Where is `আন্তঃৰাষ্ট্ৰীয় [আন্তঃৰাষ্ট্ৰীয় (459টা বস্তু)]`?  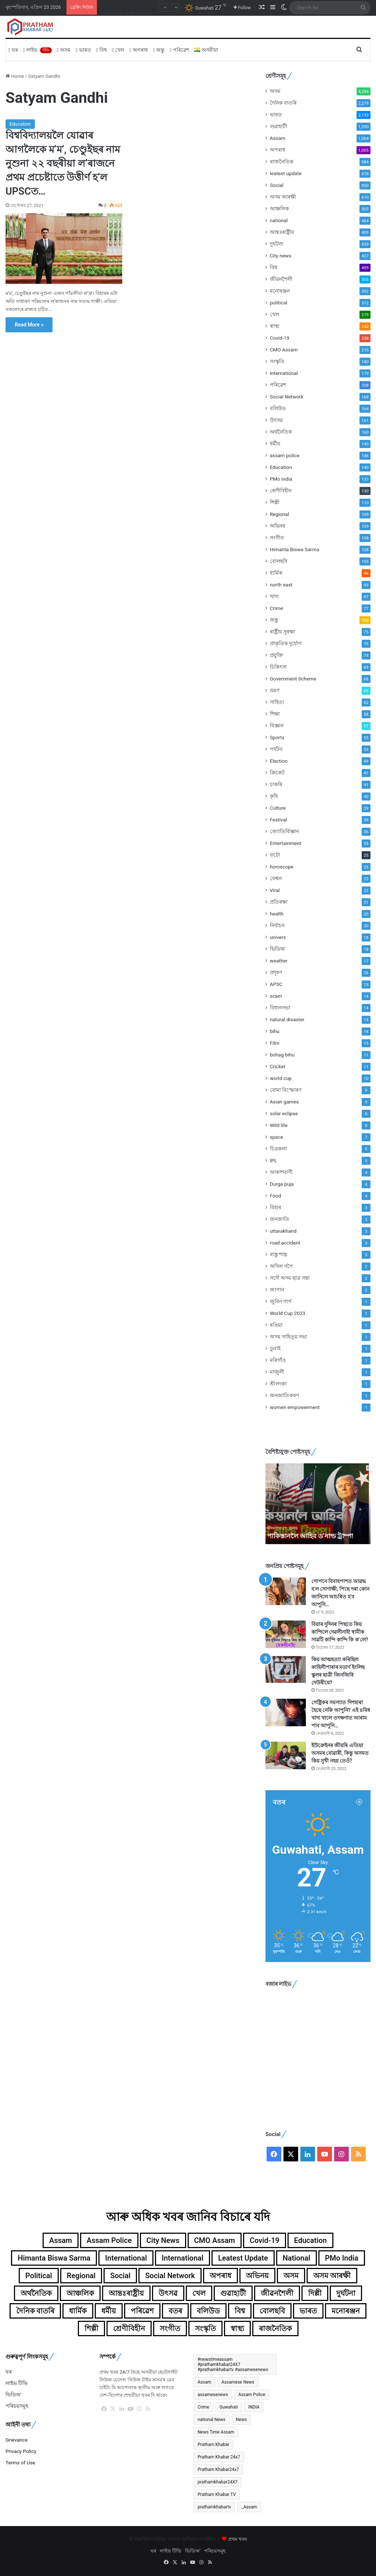
আন্তঃৰাষ্ট্ৰীয় [আন্তঃৰাষ্ট্ৰীয় (459টা বস্তু)] is located at coordinates (126, 2293).